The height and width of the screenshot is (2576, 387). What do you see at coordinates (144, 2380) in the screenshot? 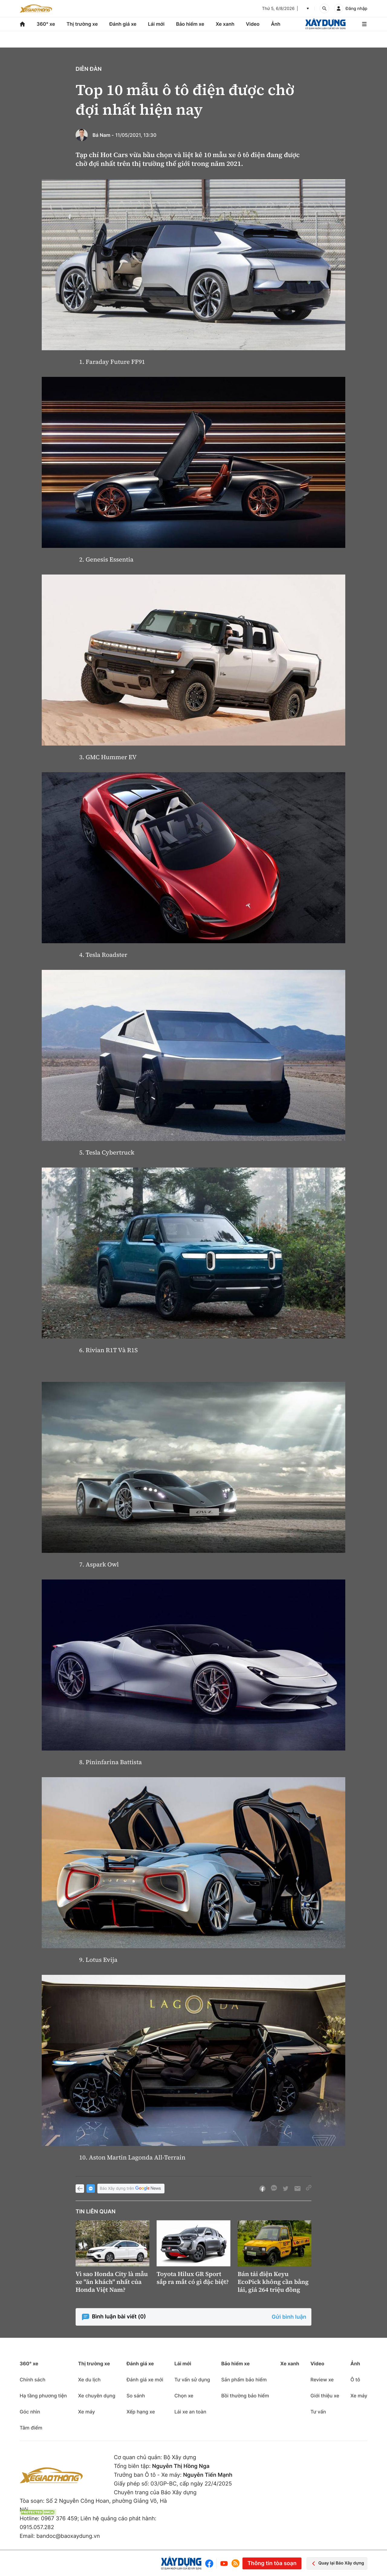
I see `Đánh giá xe mới` at bounding box center [144, 2380].